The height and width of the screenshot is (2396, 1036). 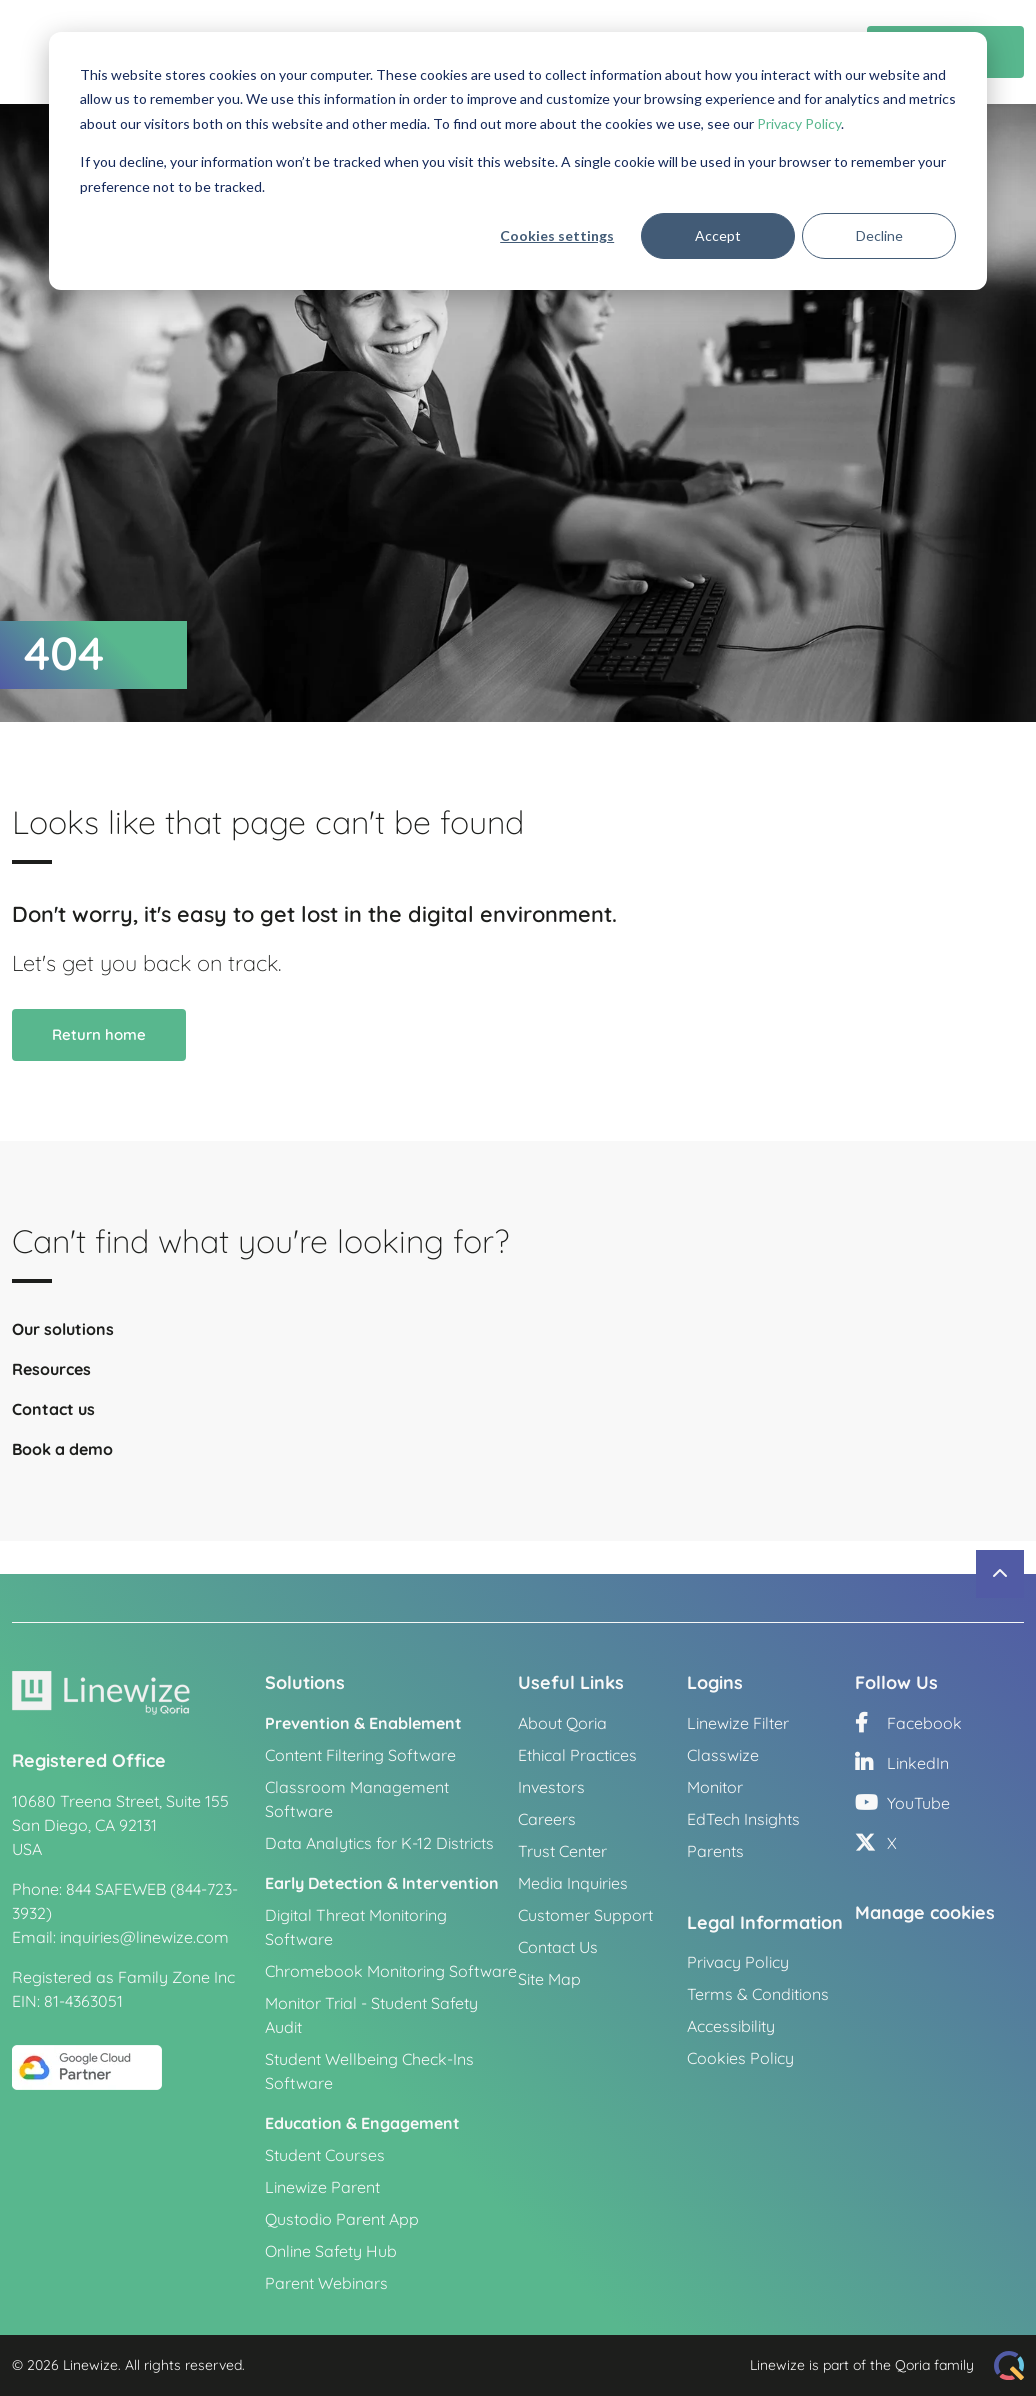 What do you see at coordinates (879, 235) in the screenshot?
I see `Decline` at bounding box center [879, 235].